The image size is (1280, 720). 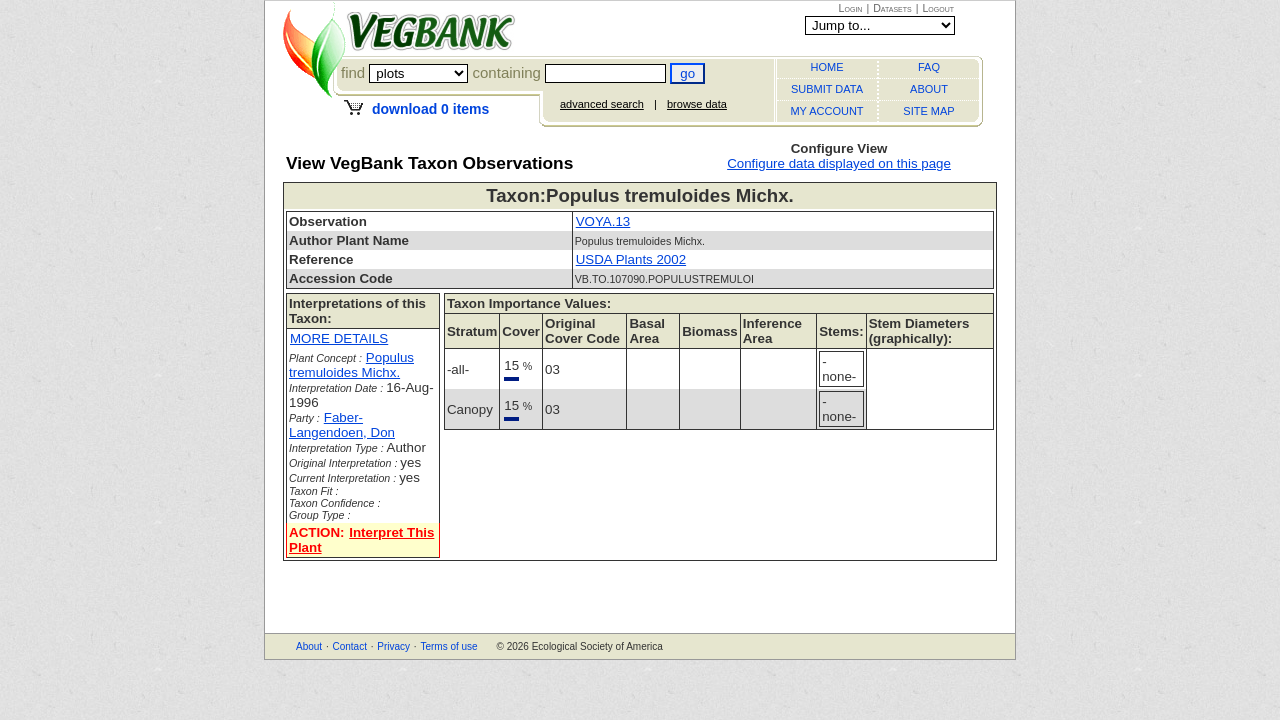 I want to click on Contact, so click(x=349, y=646).